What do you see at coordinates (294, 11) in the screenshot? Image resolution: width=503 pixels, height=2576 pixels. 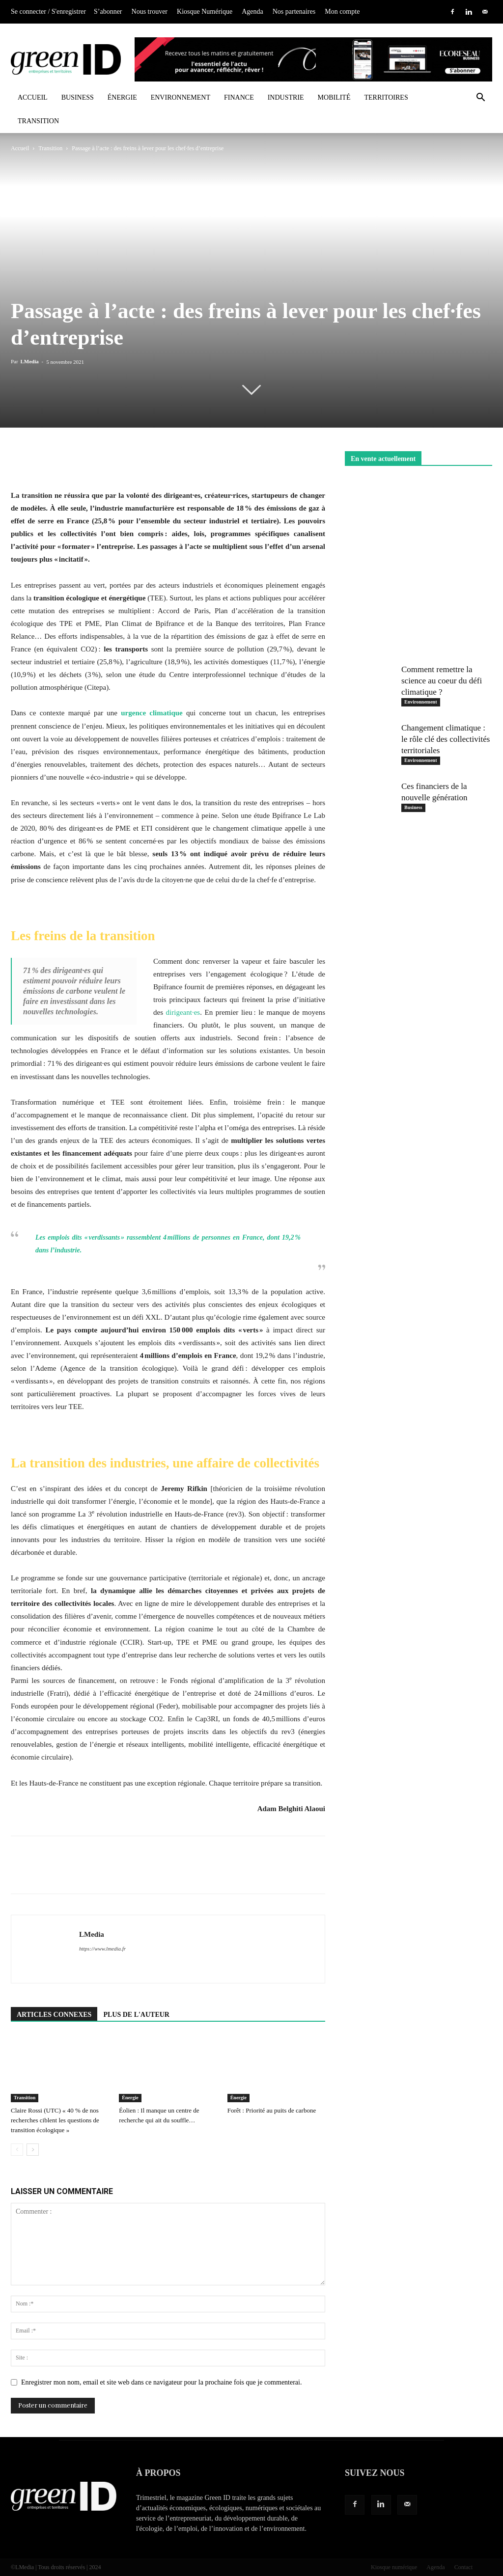 I see `Nos partenaires` at bounding box center [294, 11].